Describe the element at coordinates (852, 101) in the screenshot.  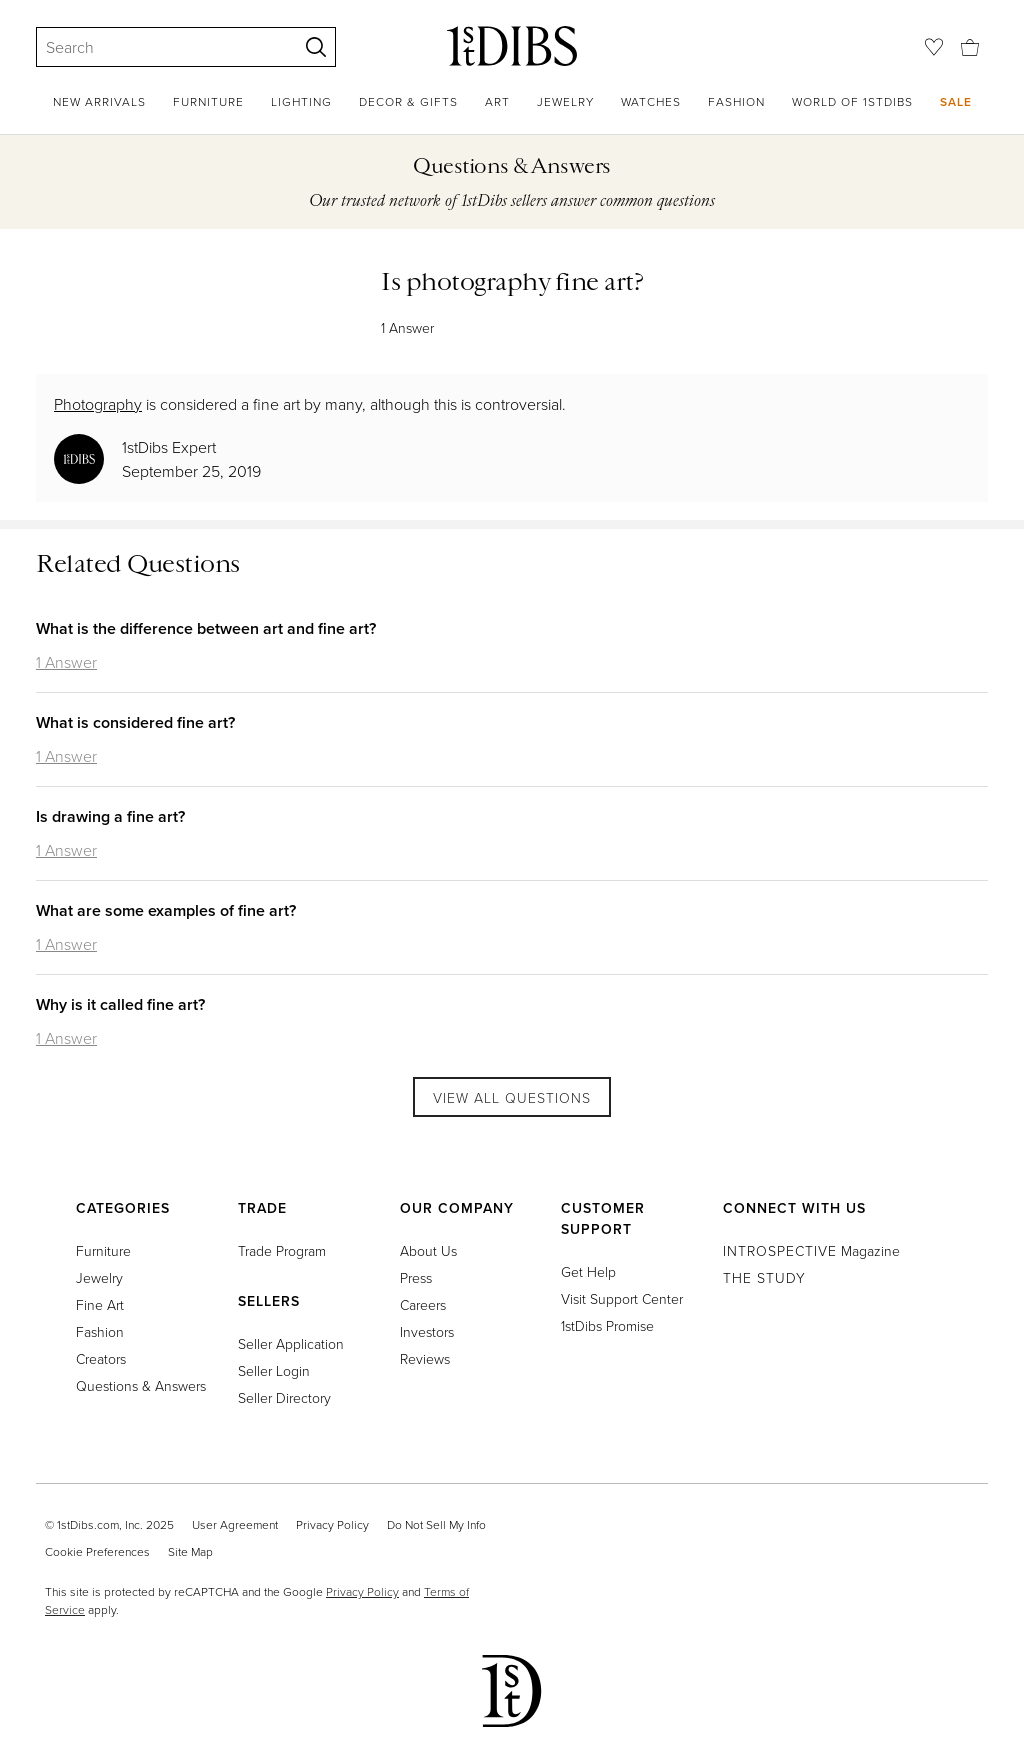
I see `World of 1stDibs` at that location.